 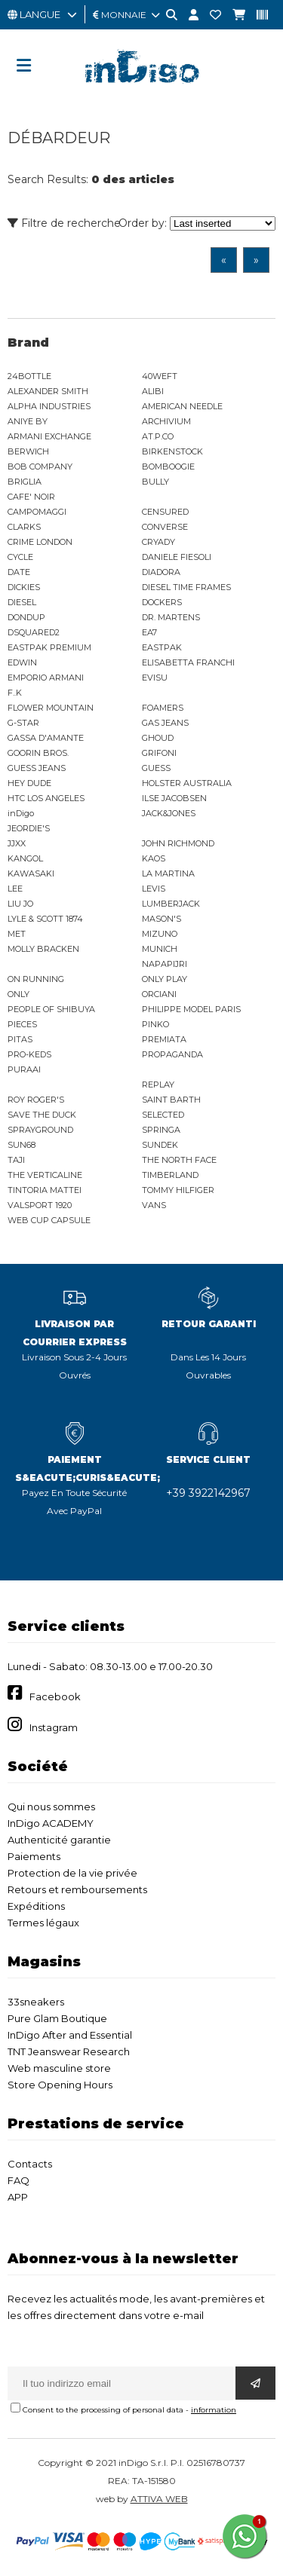 What do you see at coordinates (171, 1099) in the screenshot?
I see `SAINT BARTH` at bounding box center [171, 1099].